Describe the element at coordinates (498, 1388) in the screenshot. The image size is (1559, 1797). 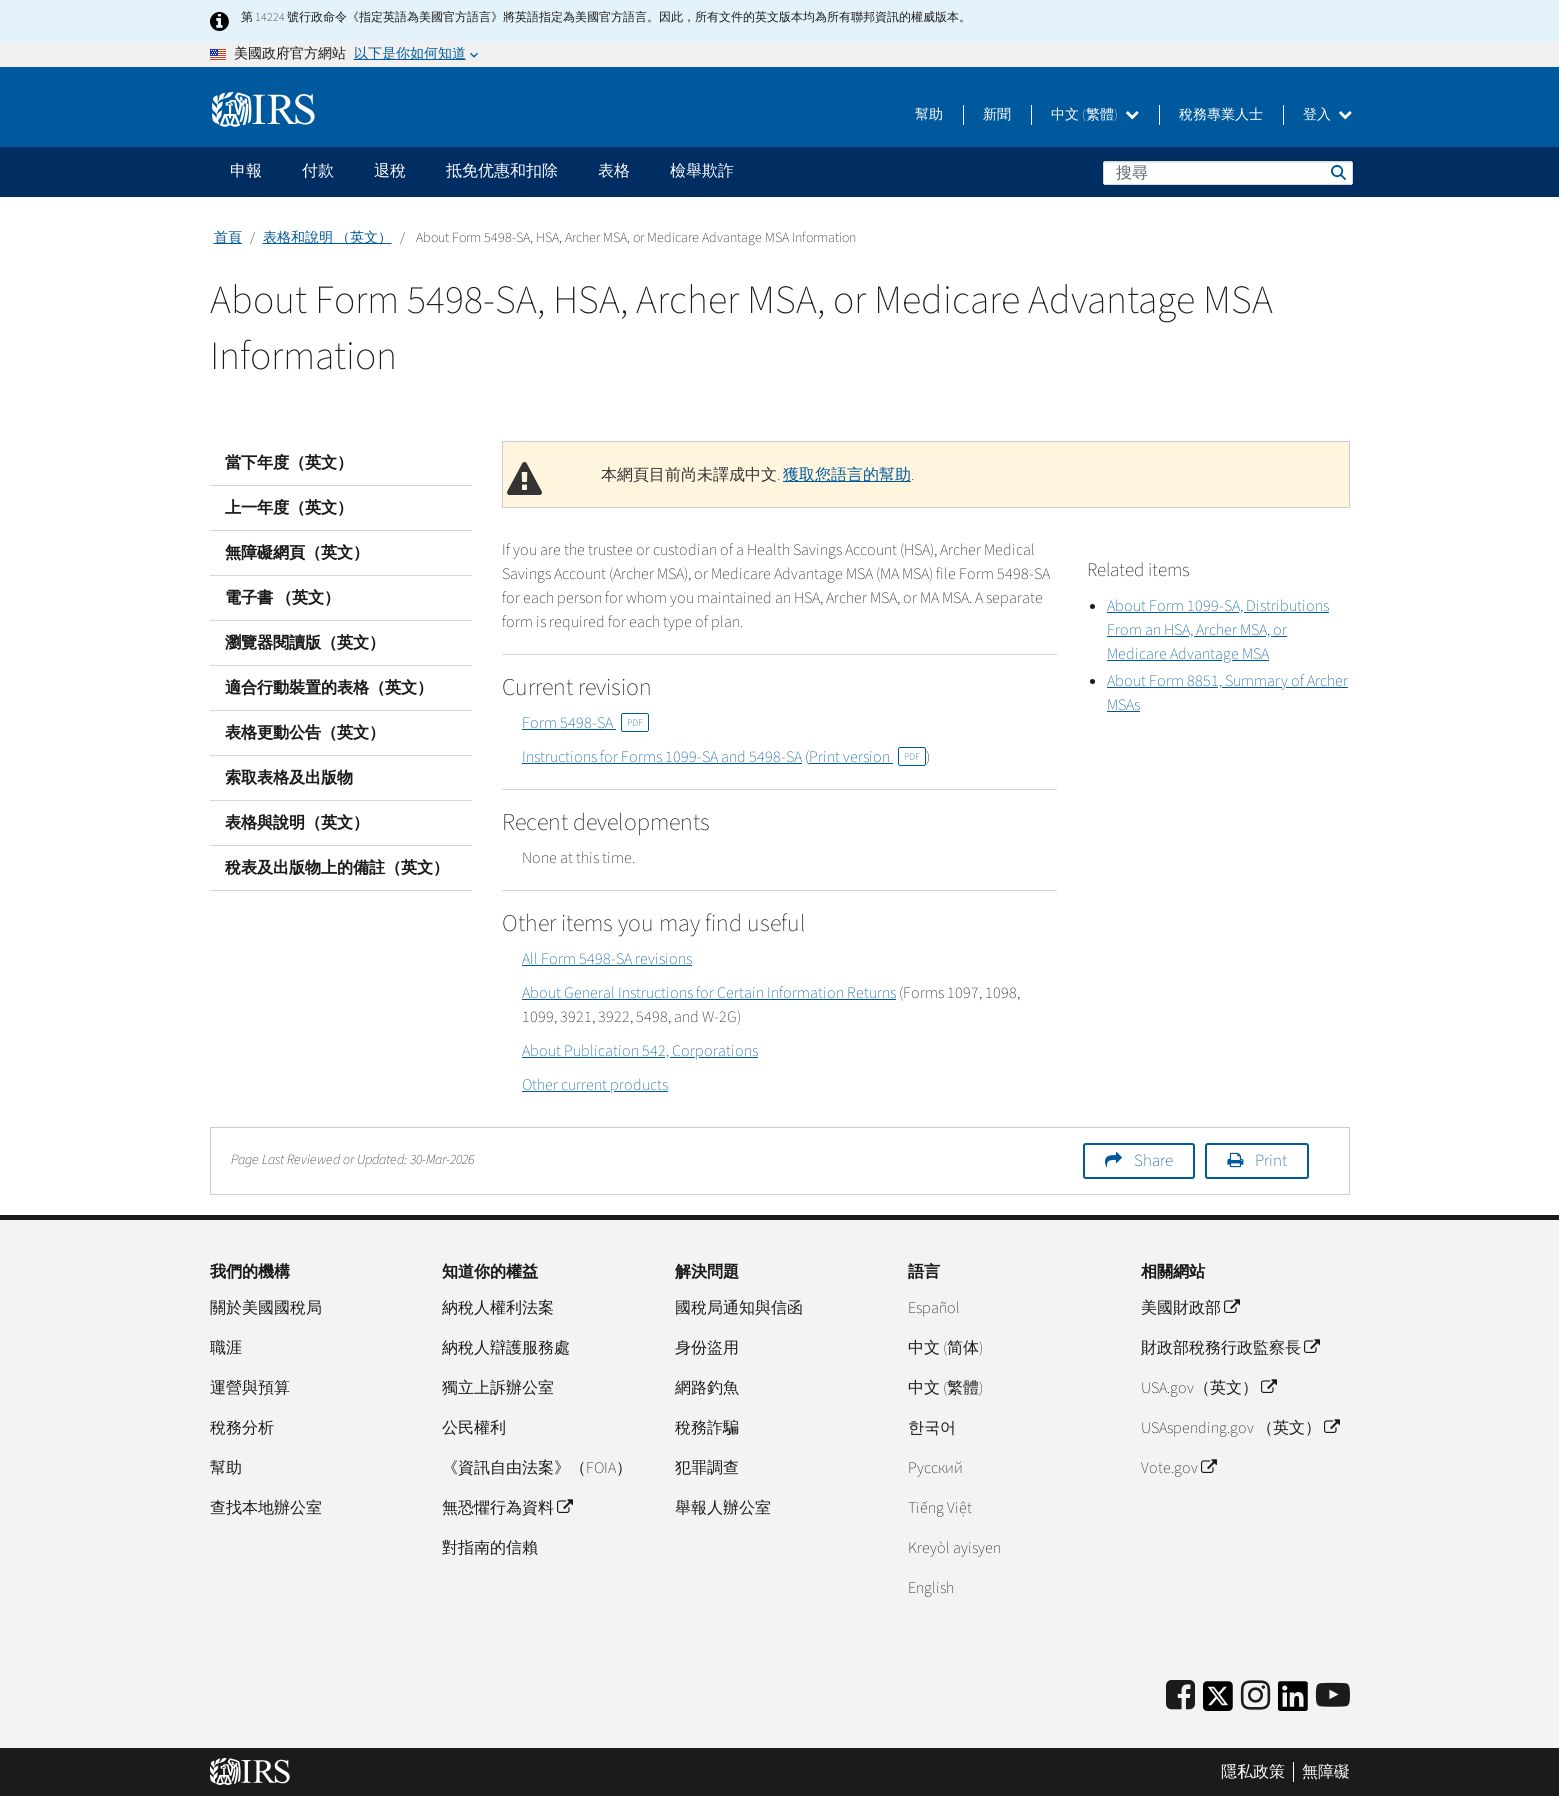
I see `獨立上訴辦公室` at that location.